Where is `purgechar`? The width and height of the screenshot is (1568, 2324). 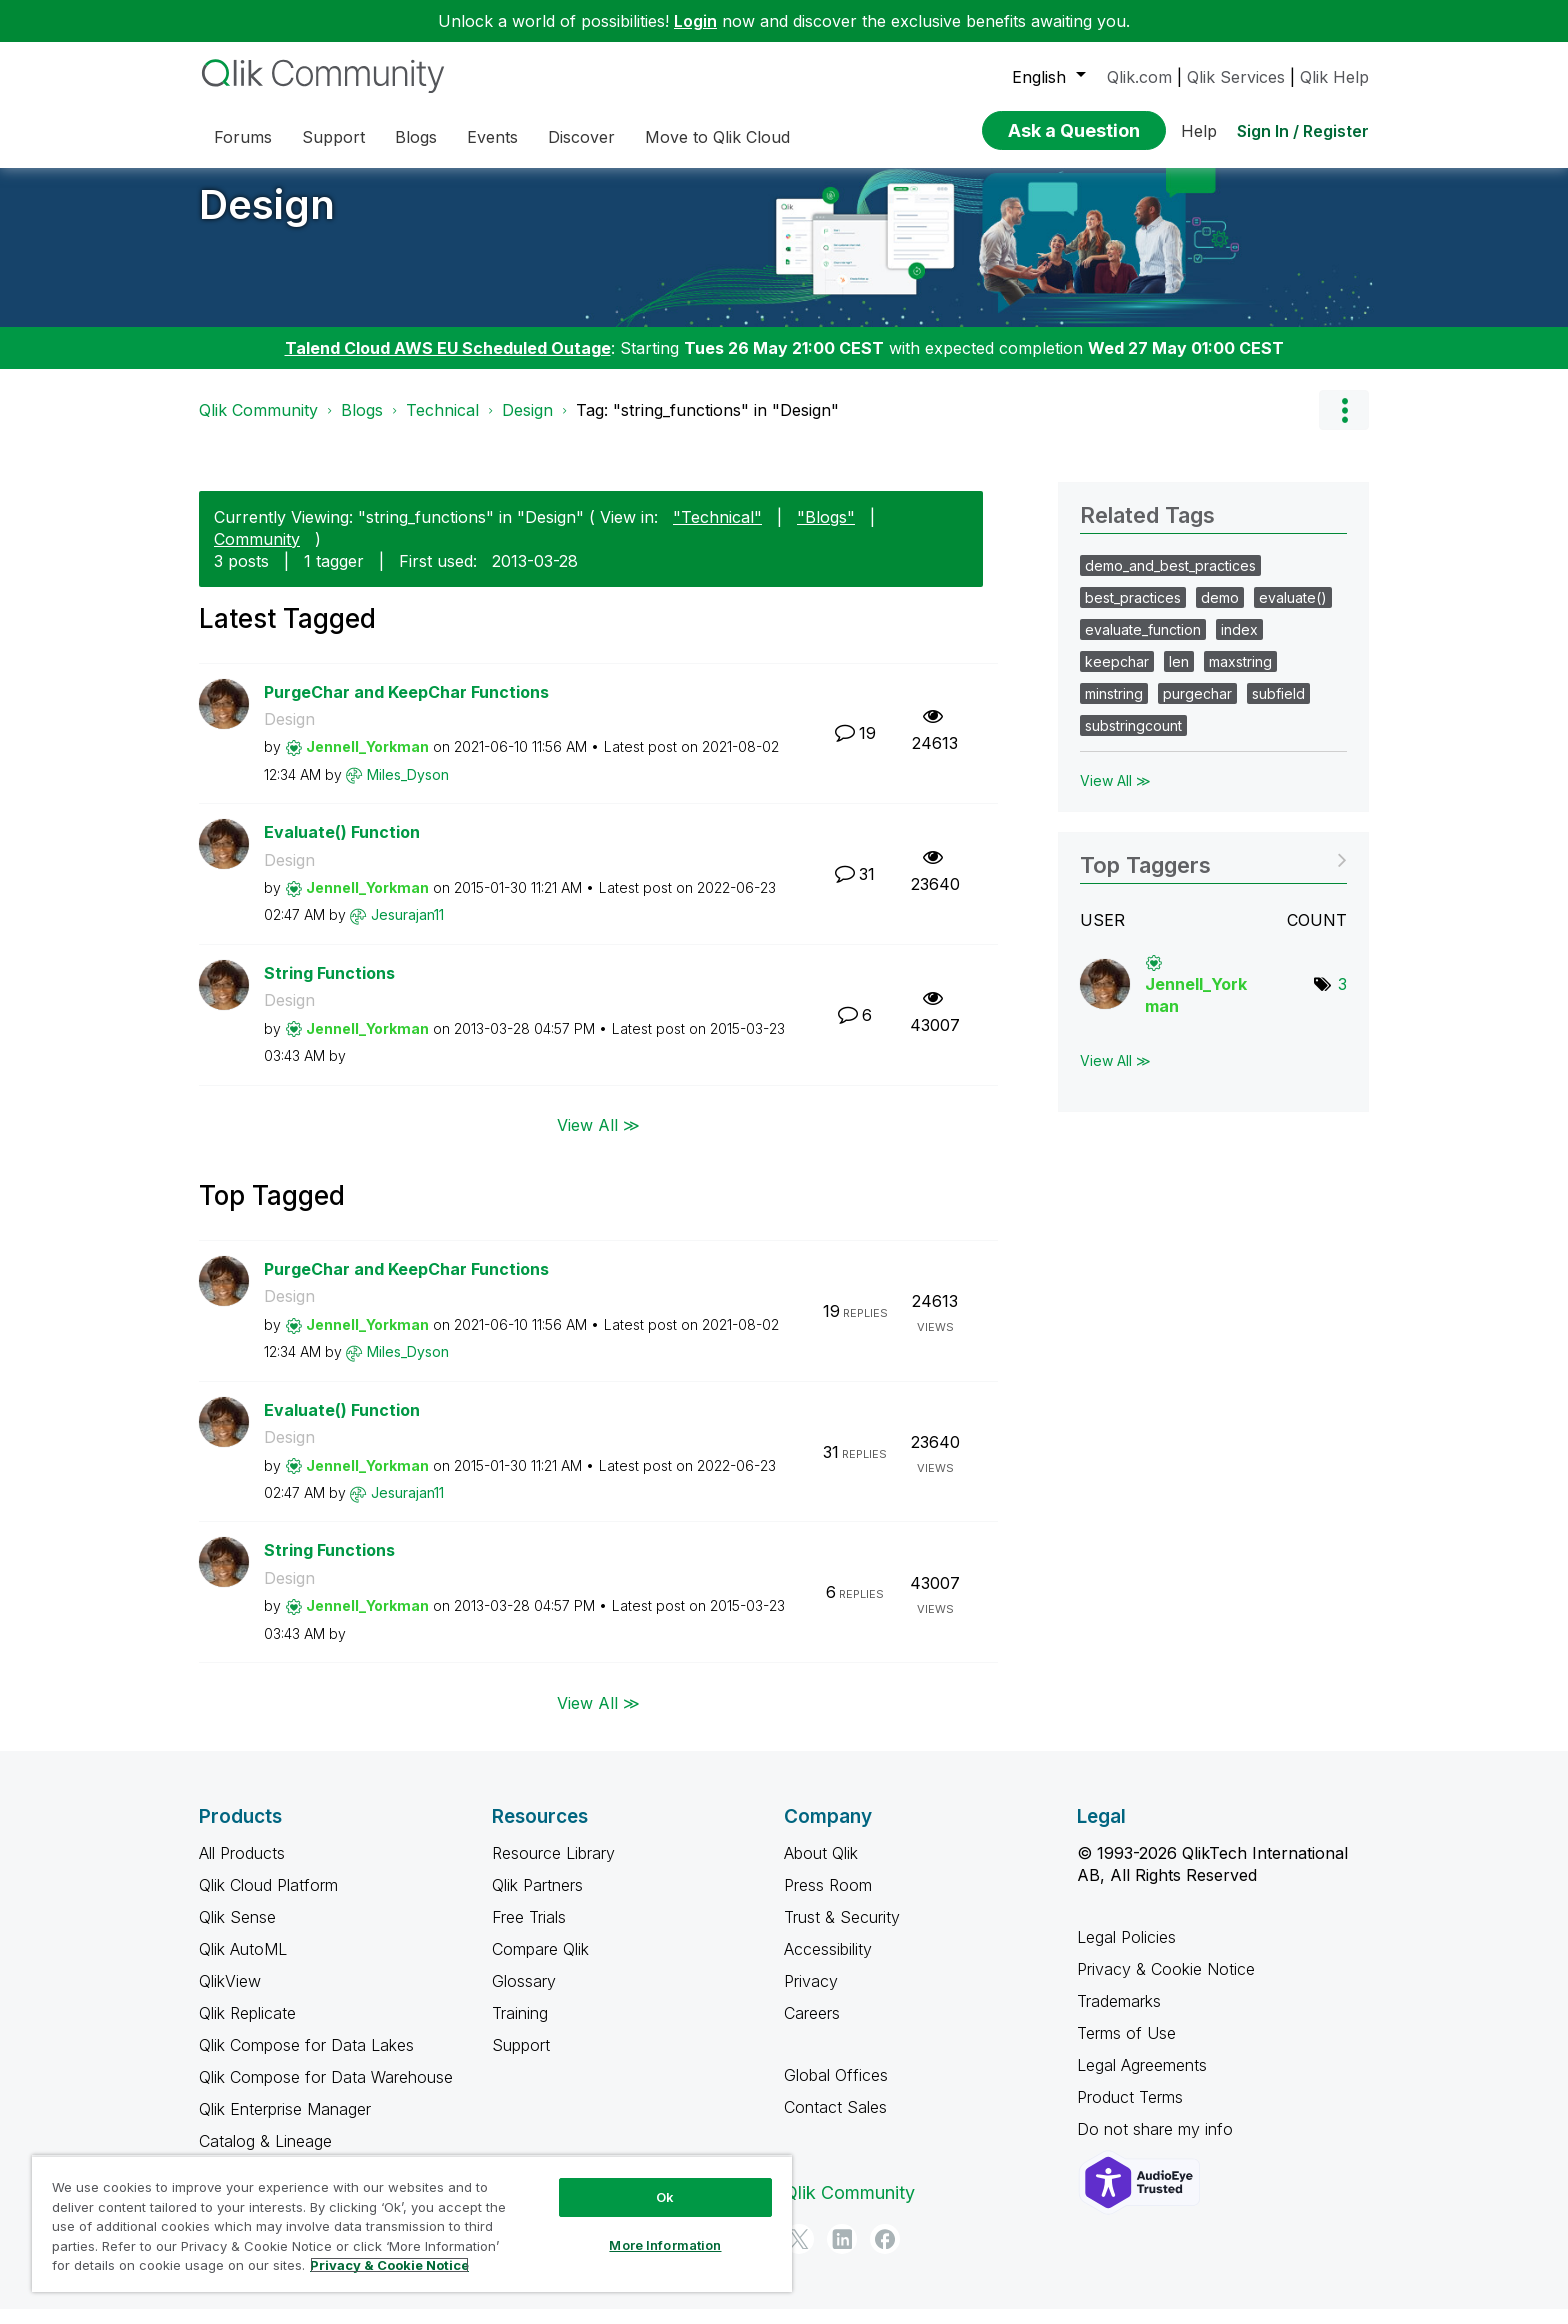 purgechar is located at coordinates (1197, 708).